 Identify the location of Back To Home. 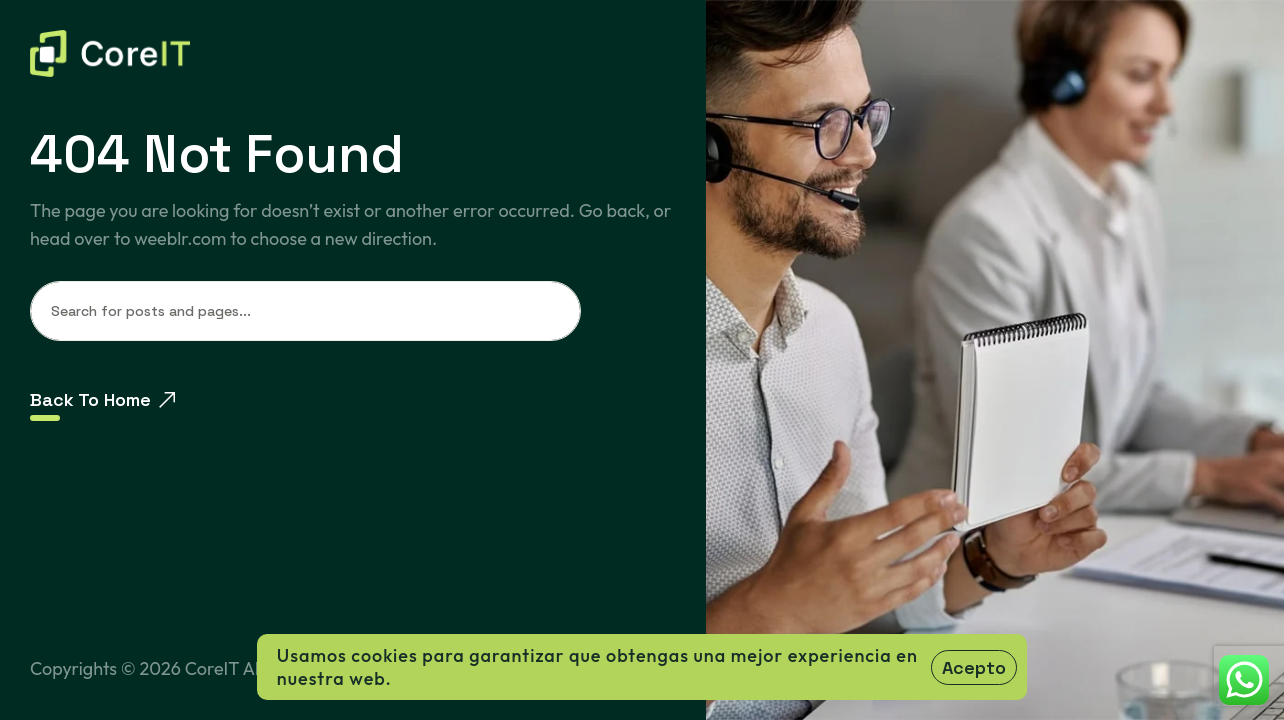
(102, 399).